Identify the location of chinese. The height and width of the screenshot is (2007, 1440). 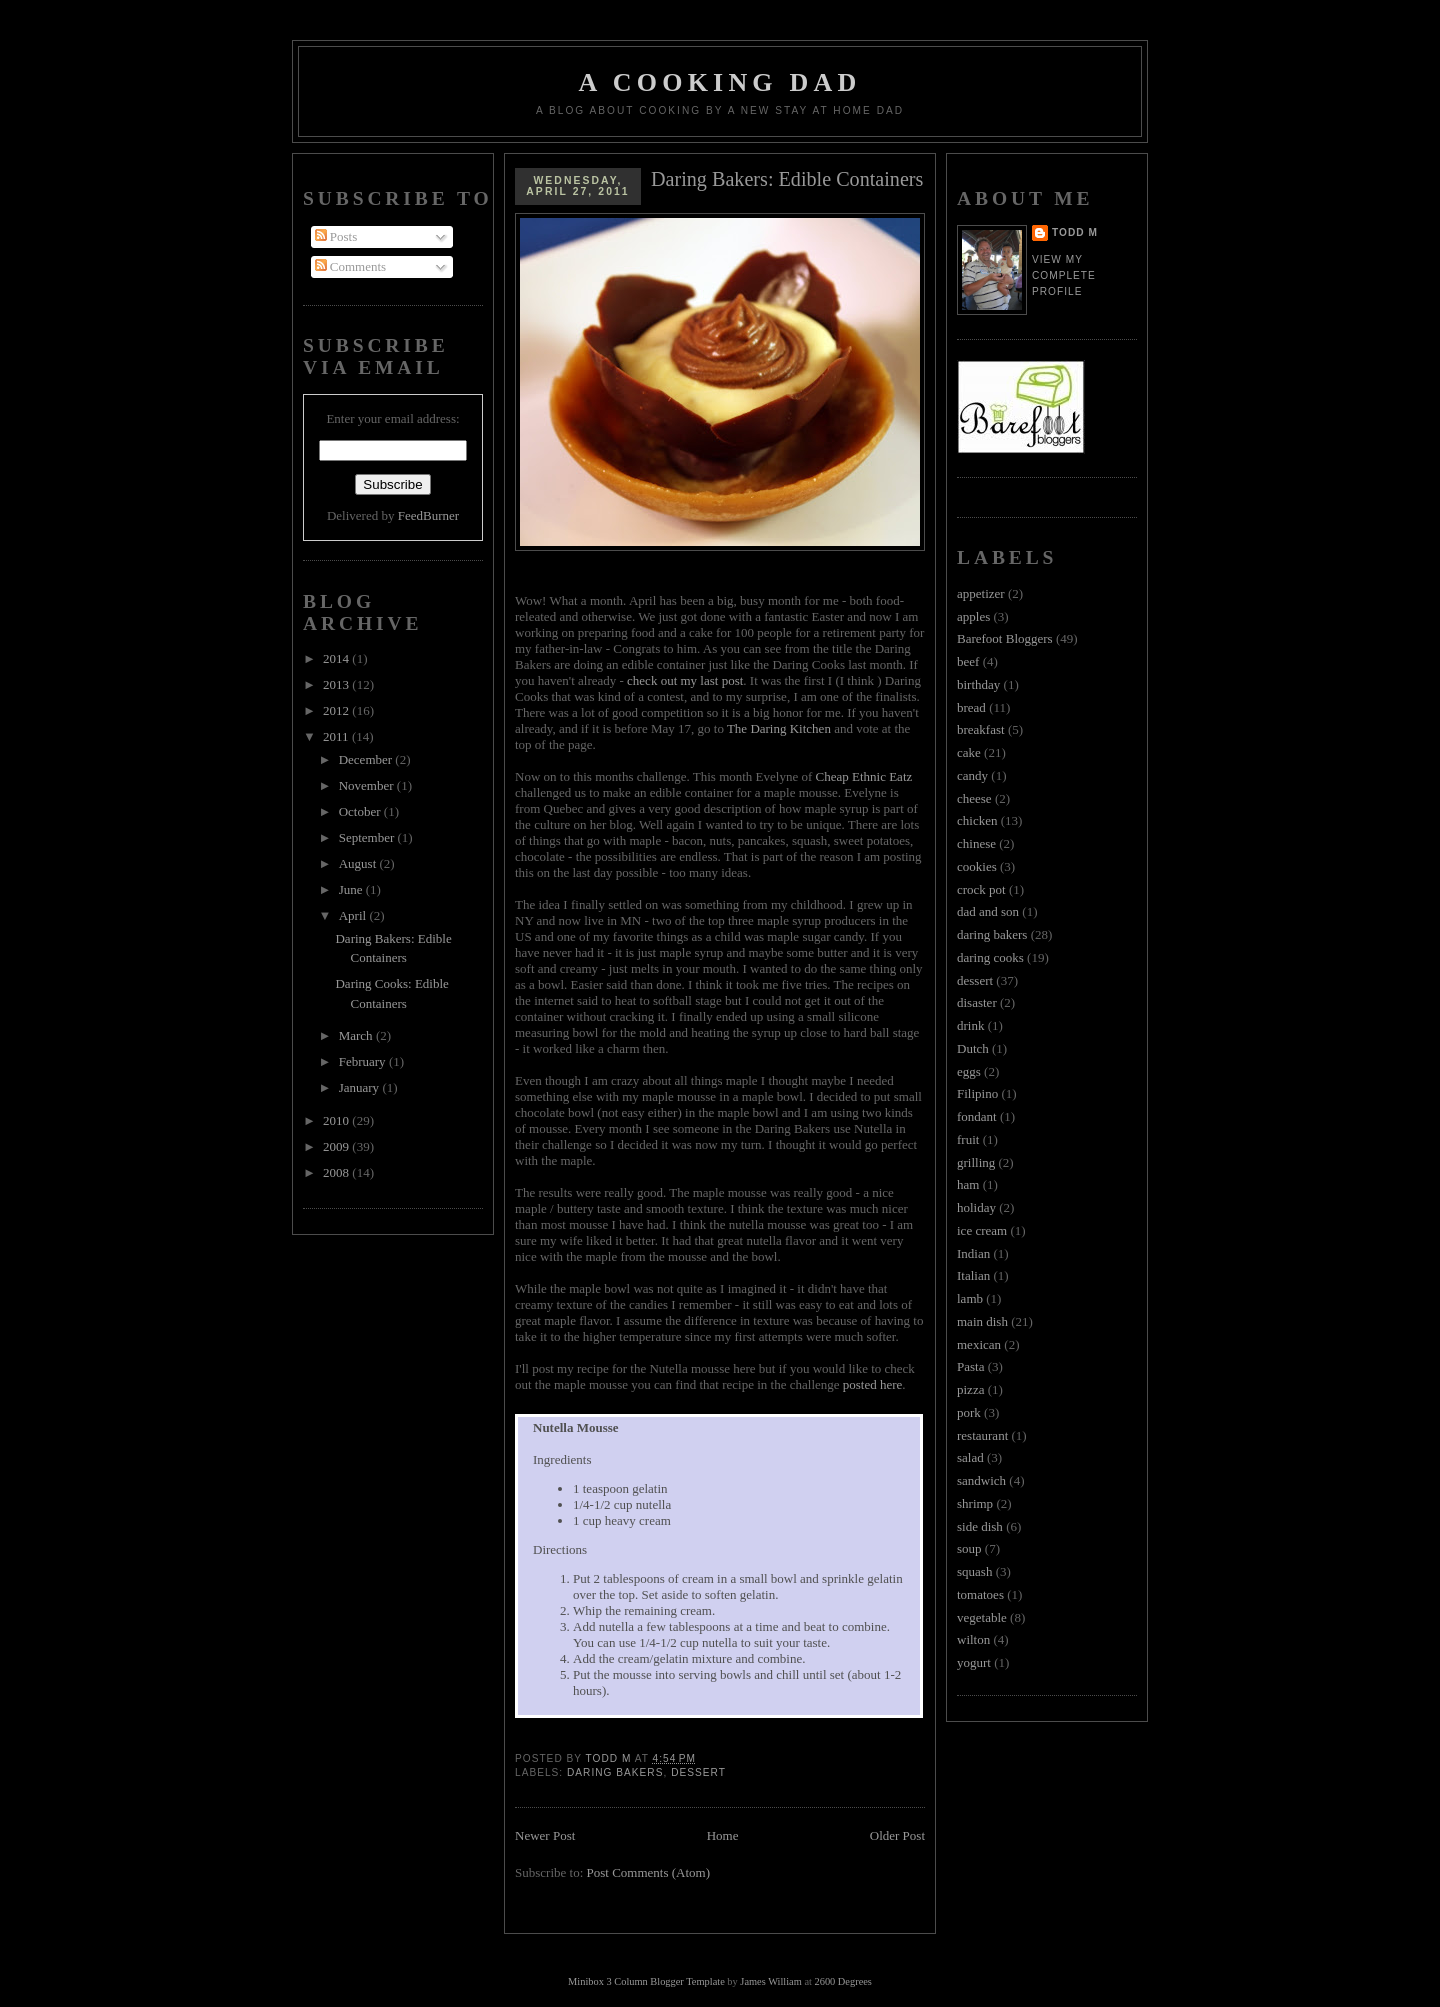
(976, 843).